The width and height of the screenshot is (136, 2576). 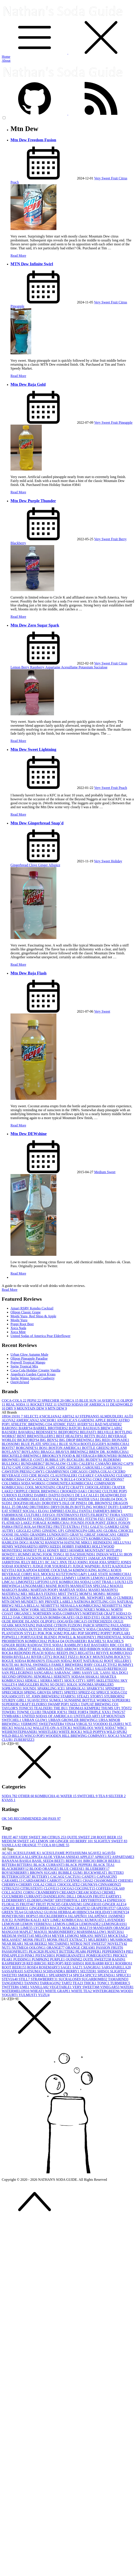 What do you see at coordinates (37, 1542) in the screenshot?
I see `HANK'S` at bounding box center [37, 1542].